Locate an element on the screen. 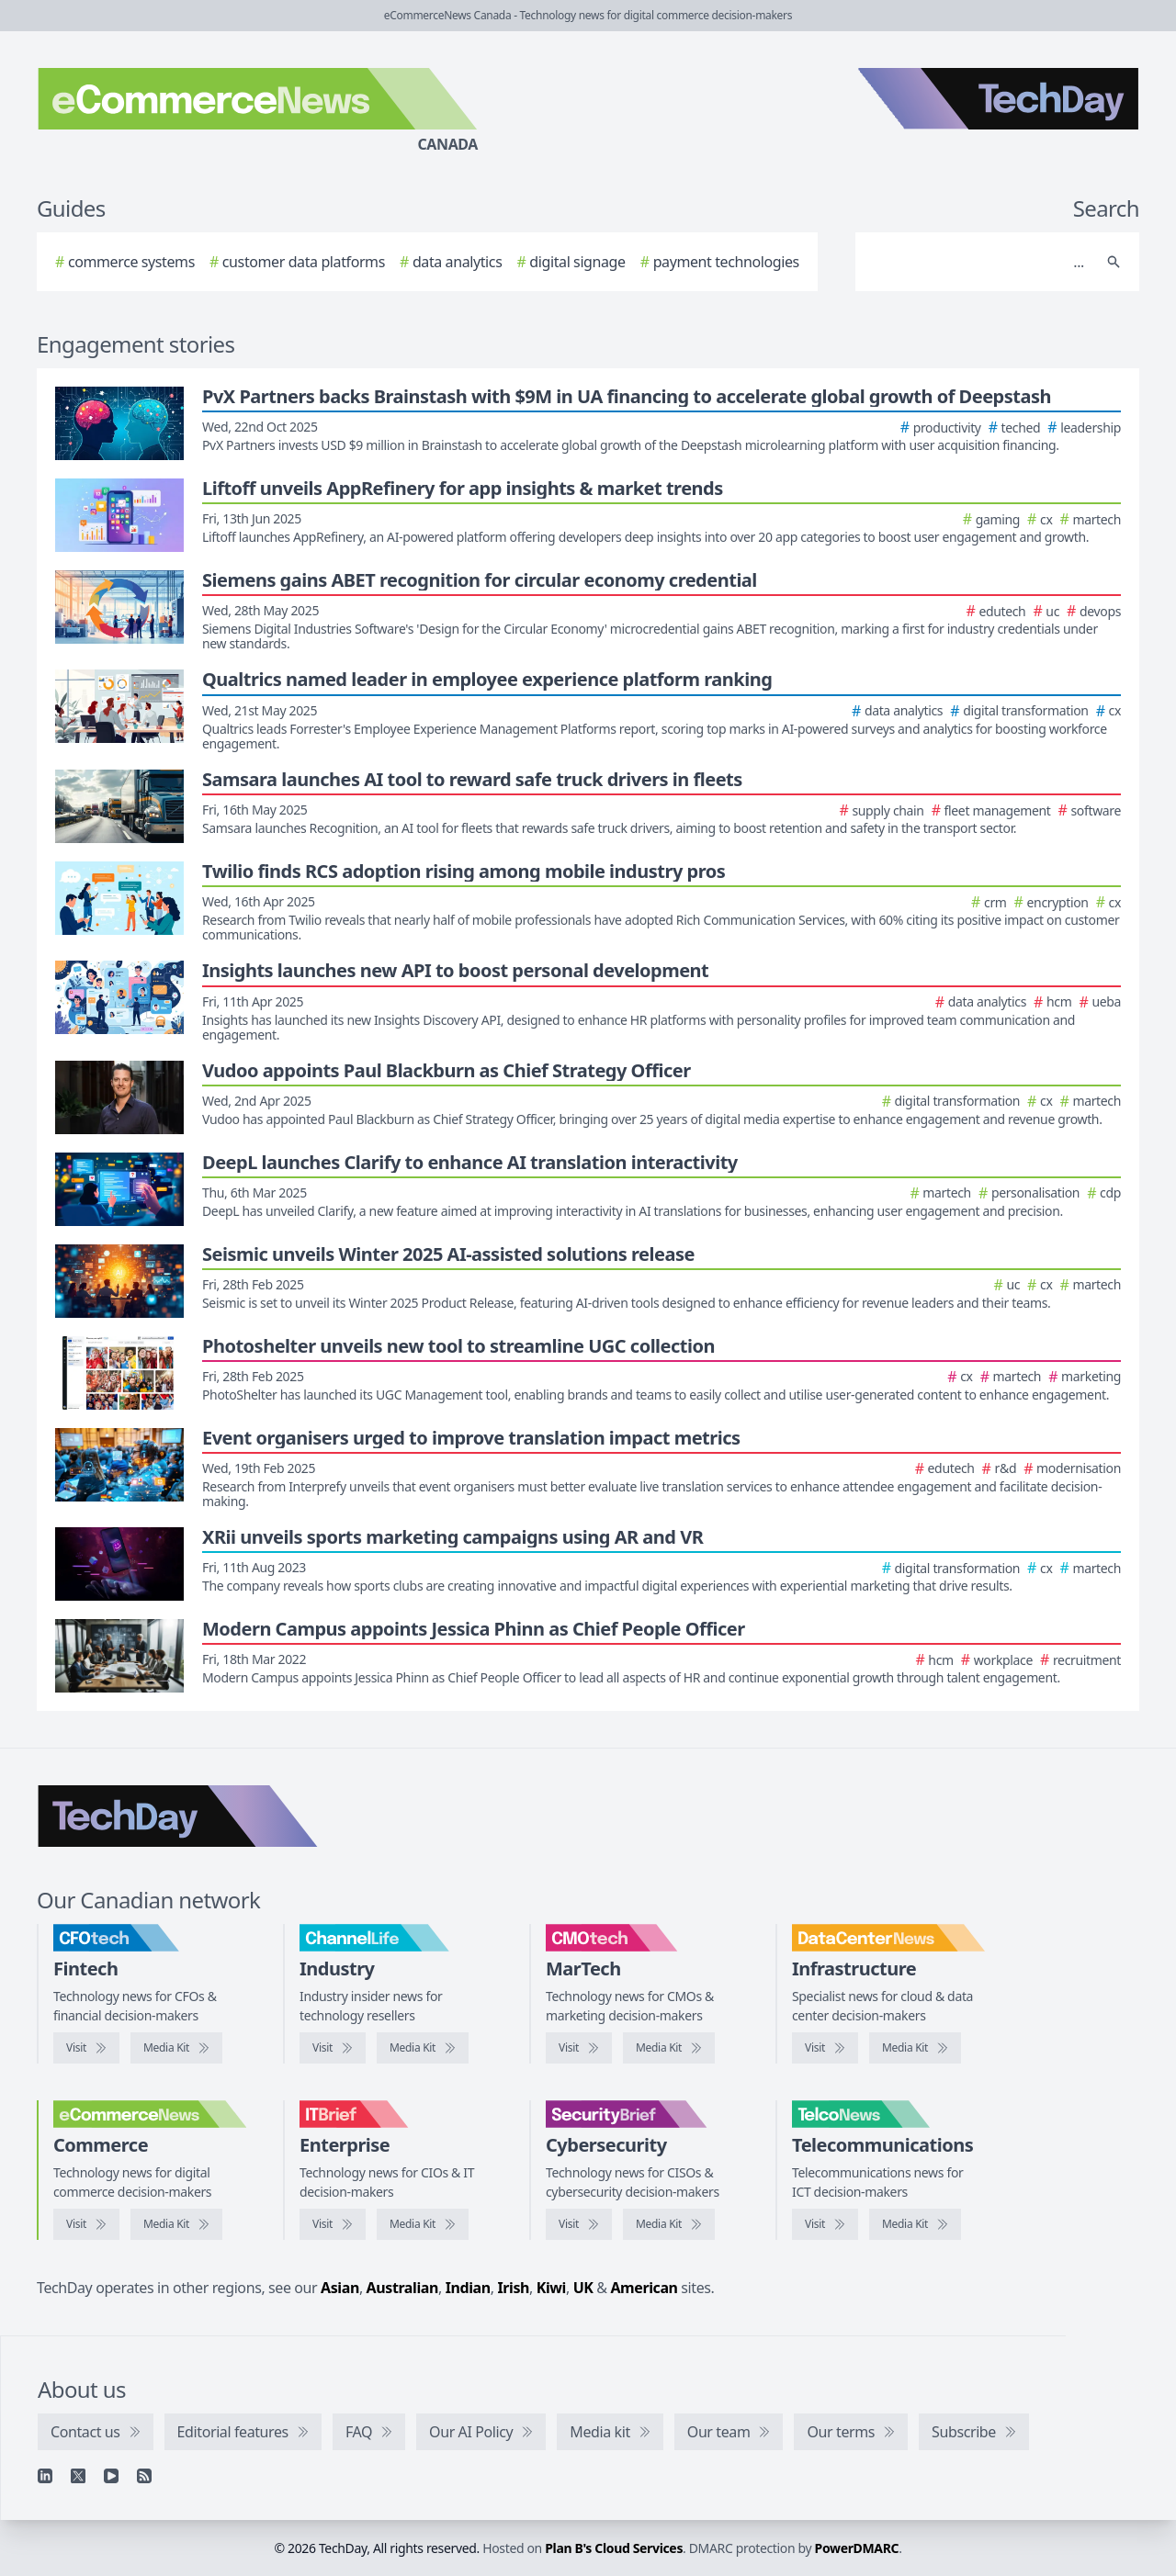 Image resolution: width=1176 pixels, height=2576 pixels. [Visit IT Brief] is located at coordinates (333, 2224).